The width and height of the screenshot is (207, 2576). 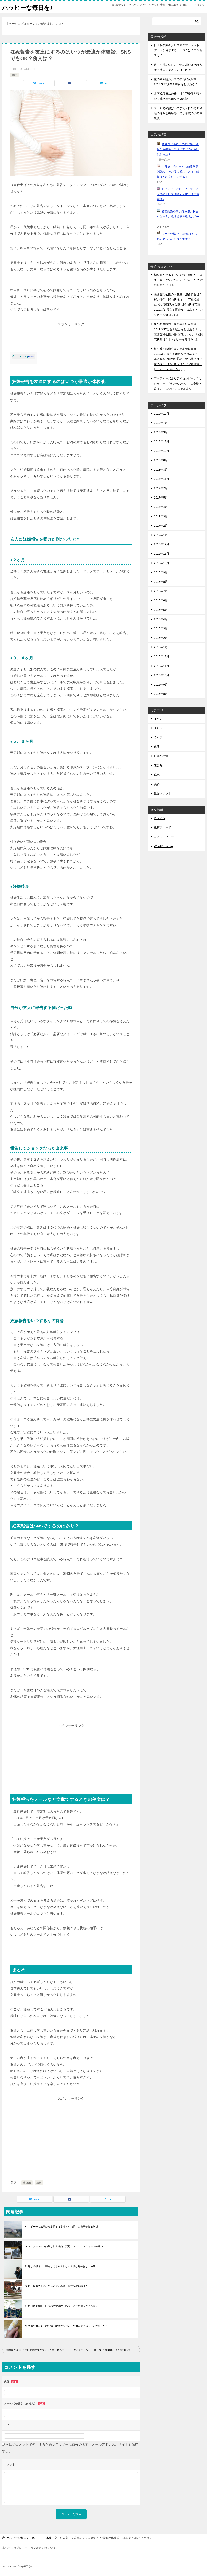 I want to click on 2016年5月, so click(x=161, y=609).